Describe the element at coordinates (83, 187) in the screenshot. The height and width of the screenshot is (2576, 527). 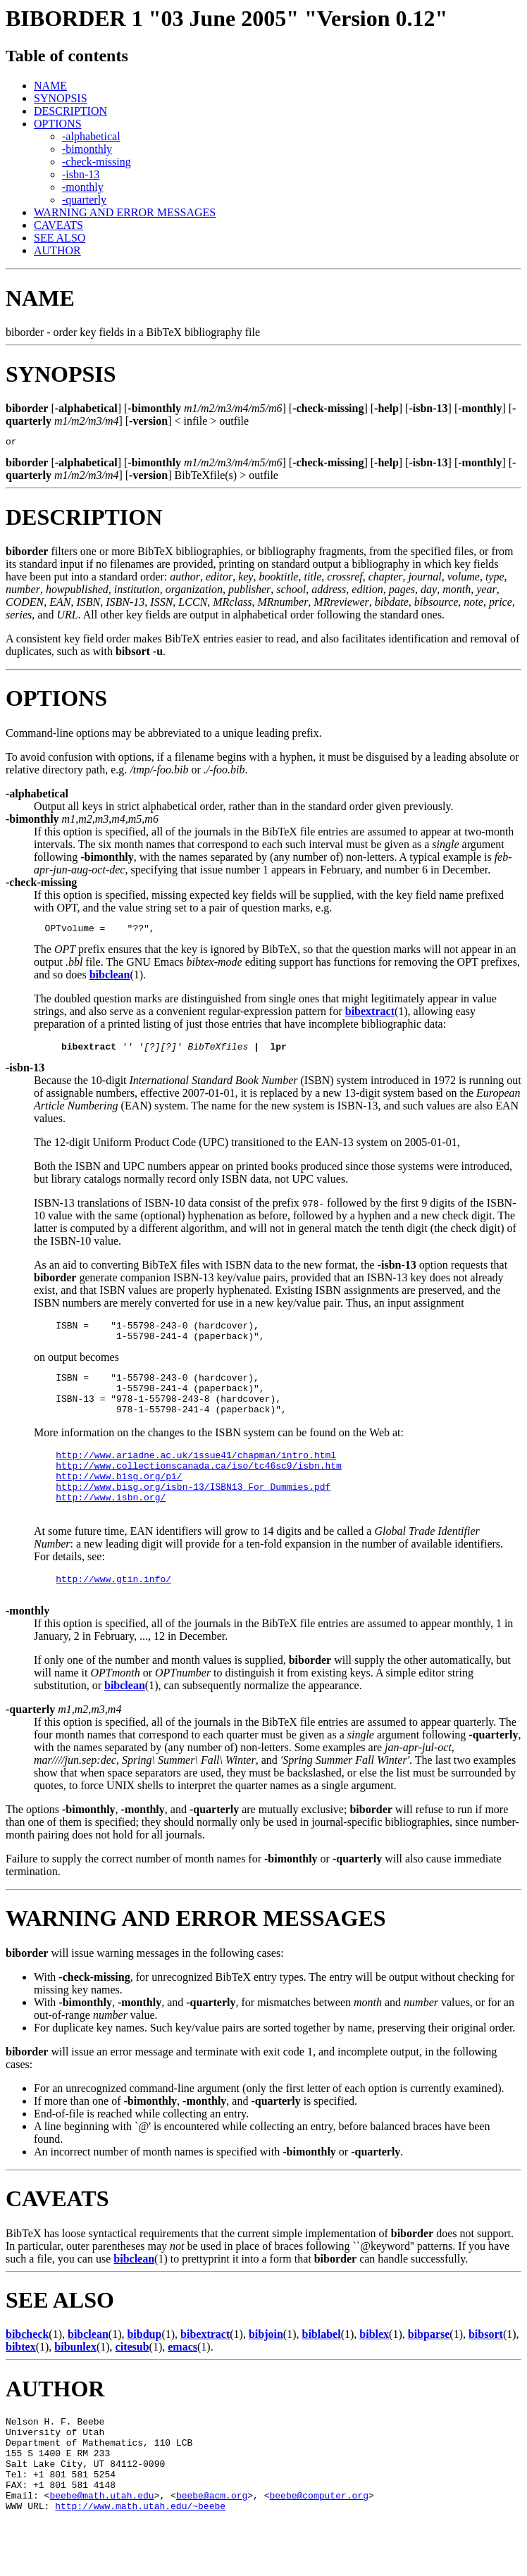
I see `-monthly` at that location.